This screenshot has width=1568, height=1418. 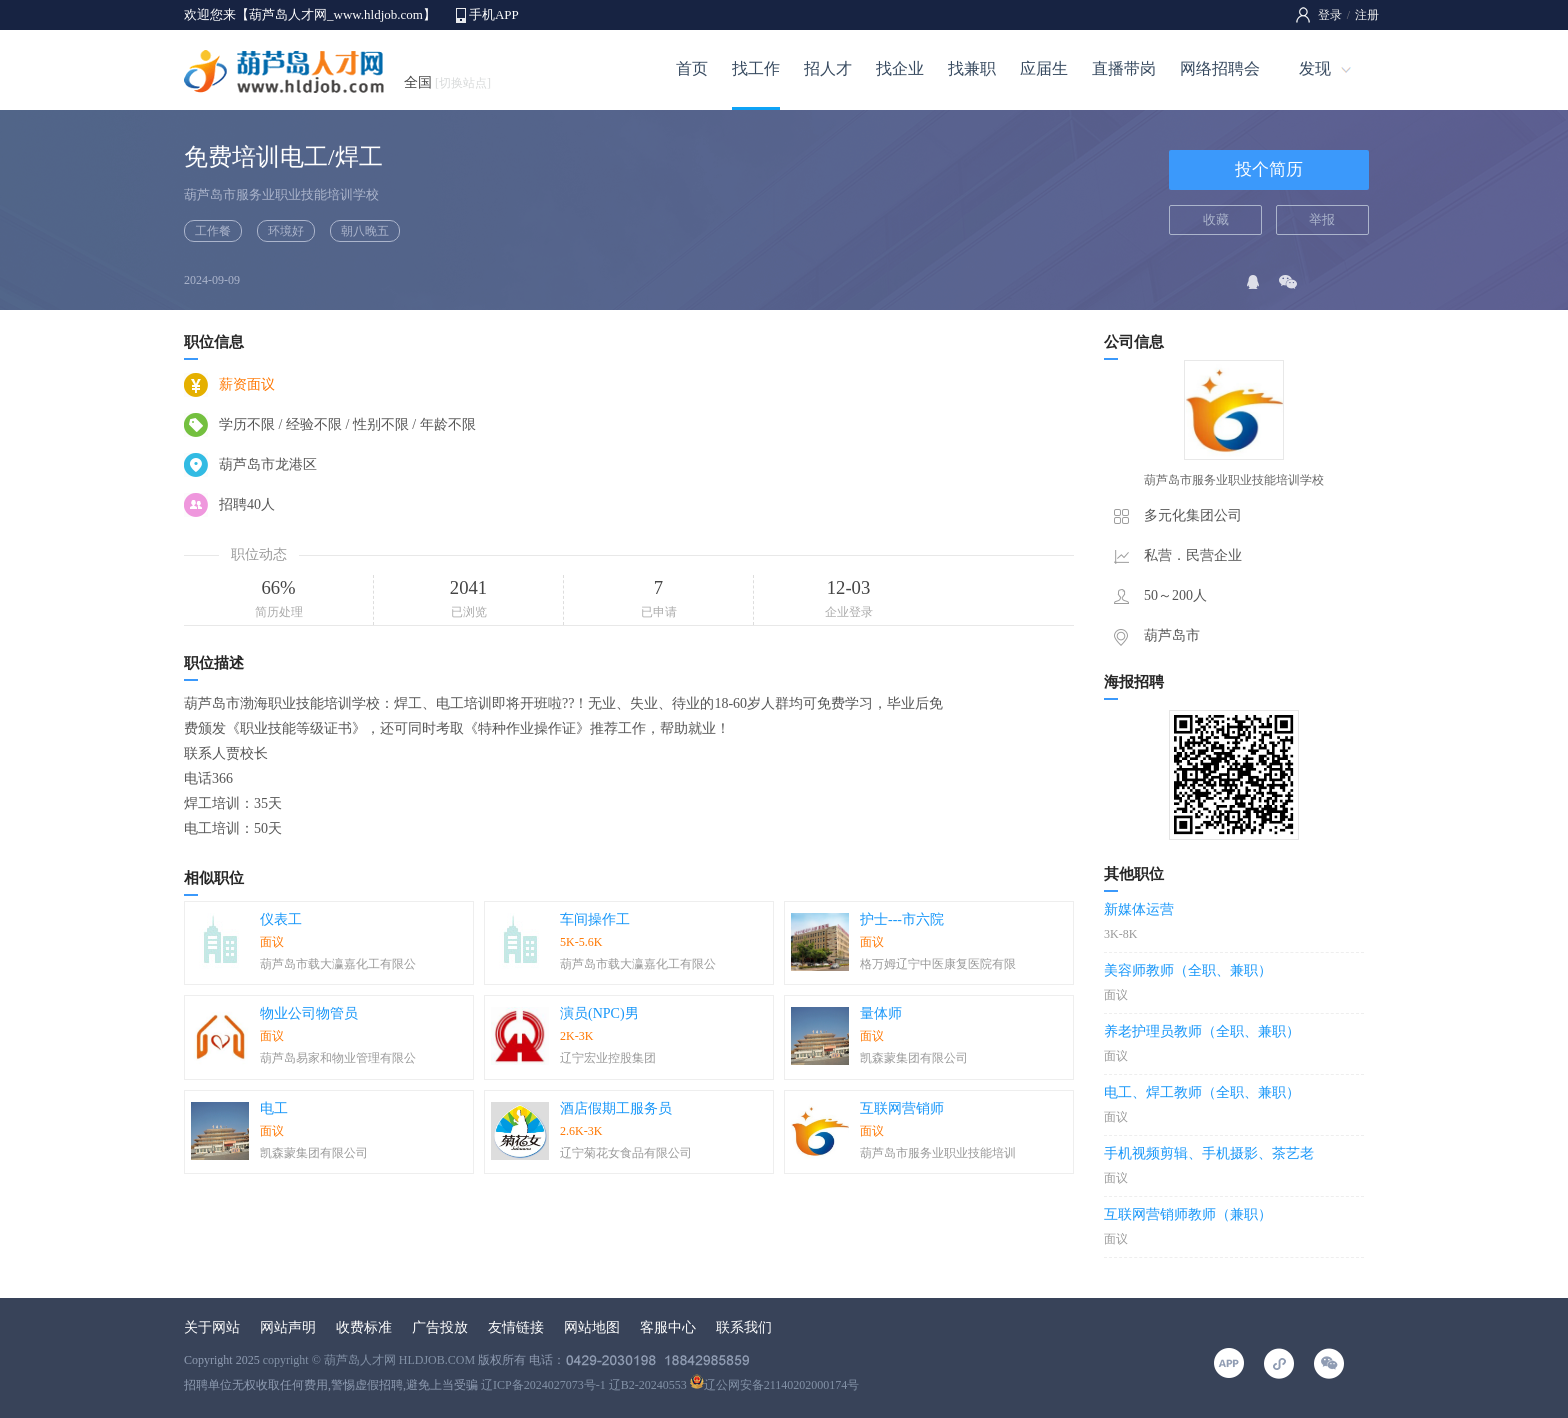 What do you see at coordinates (1188, 970) in the screenshot?
I see `美容师教师（全职、兼职）` at bounding box center [1188, 970].